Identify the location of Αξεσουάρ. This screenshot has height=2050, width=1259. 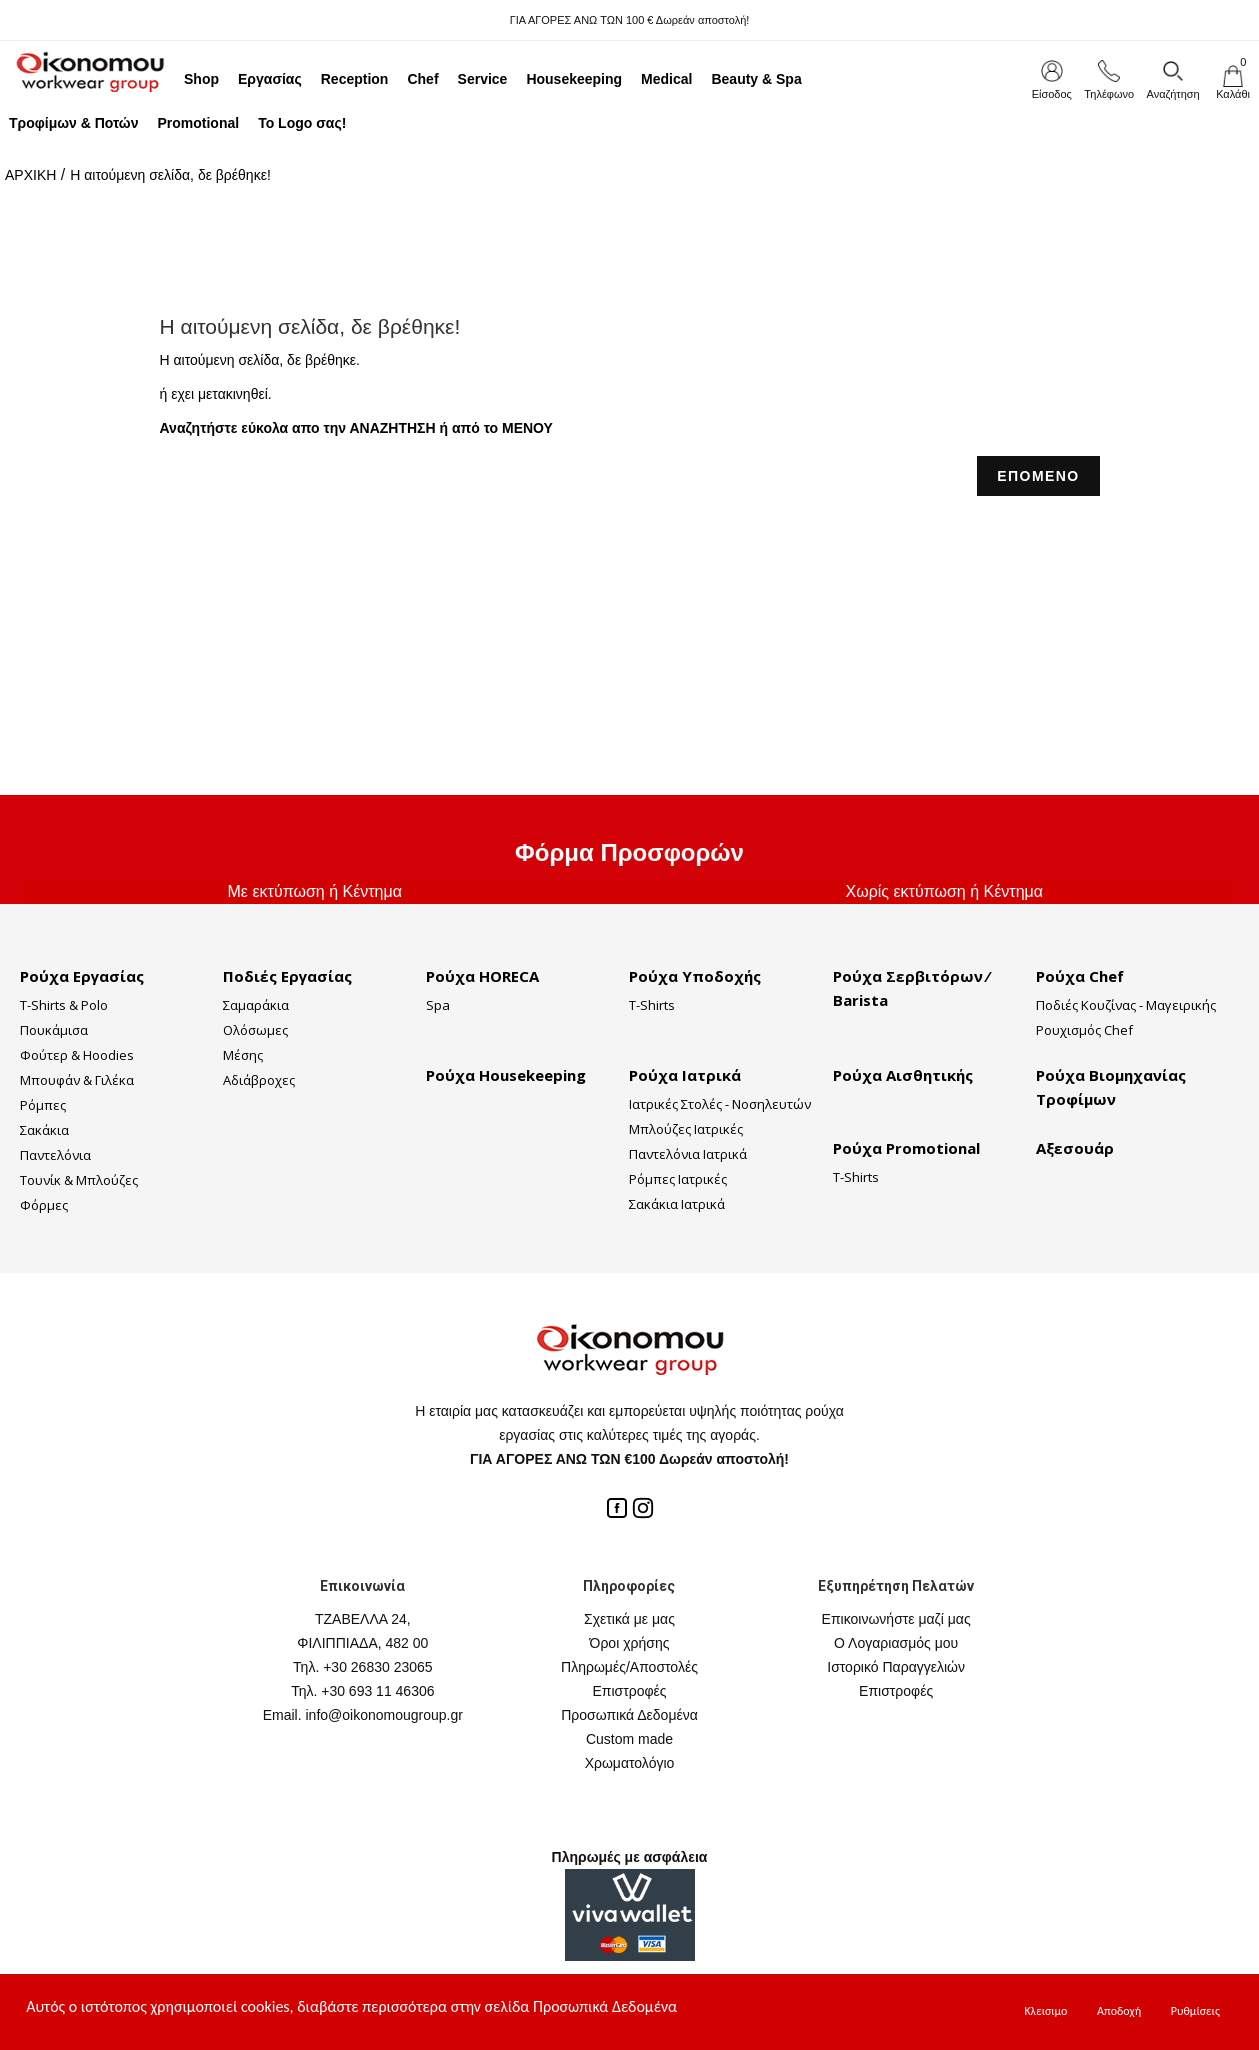
(1075, 1148).